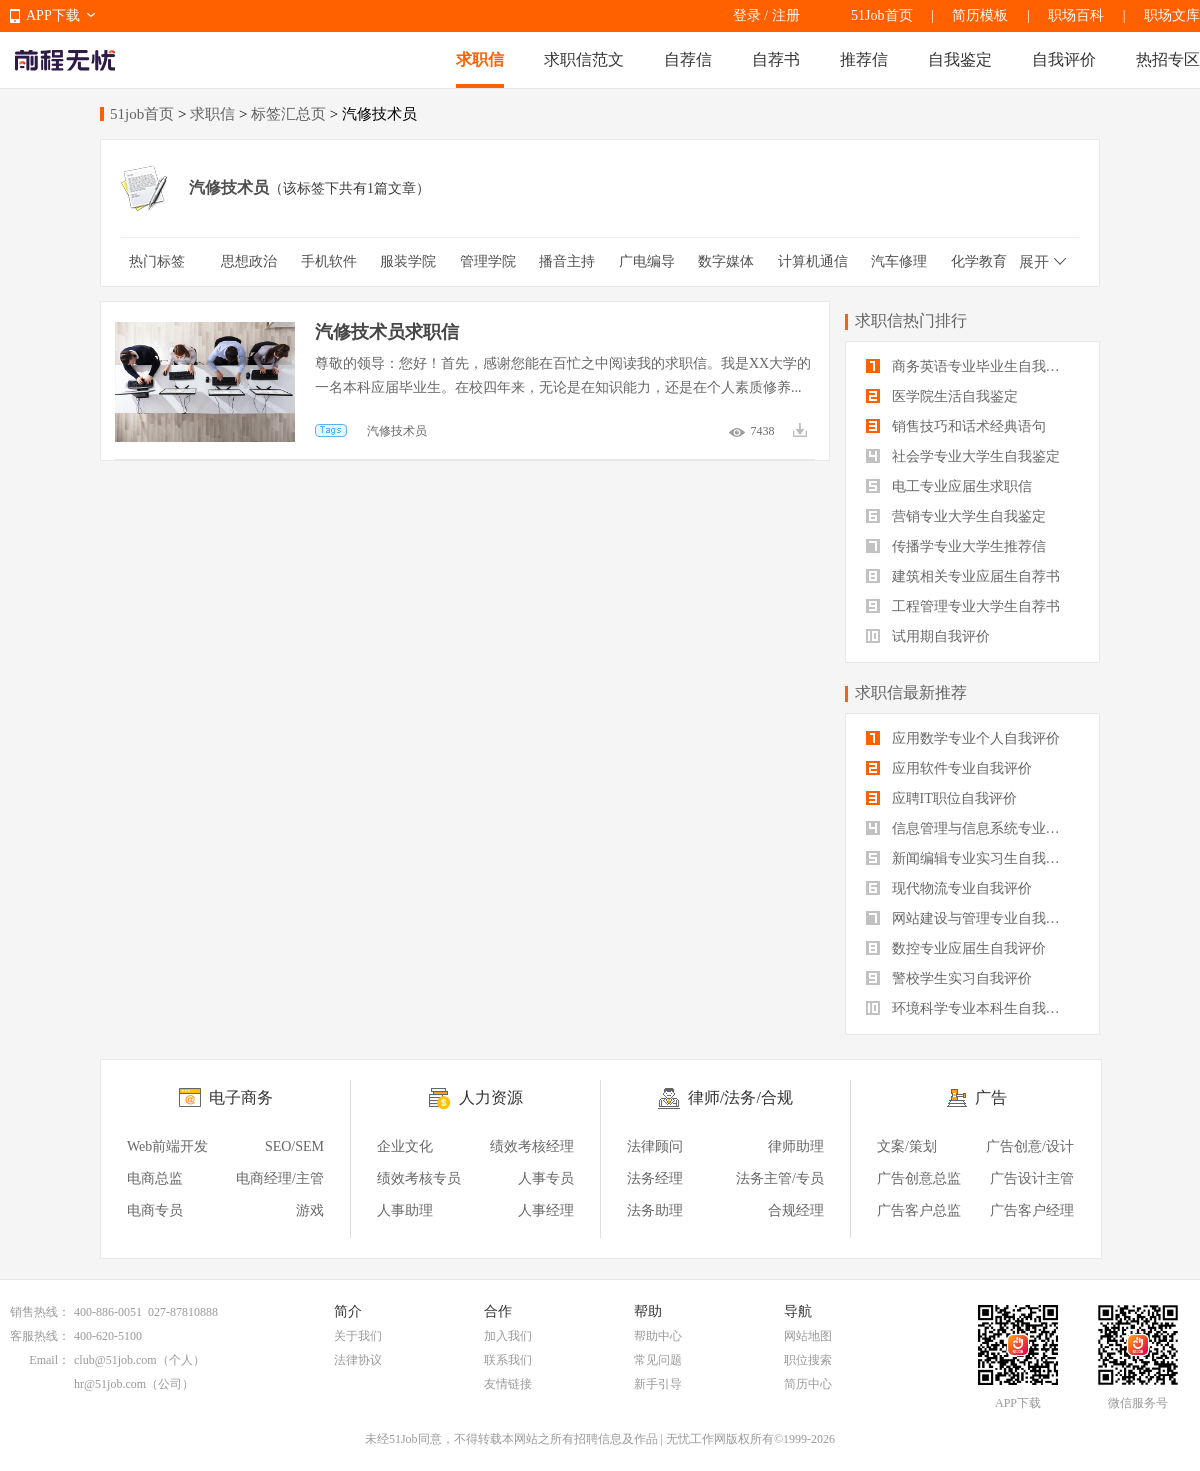 This screenshot has height=1471, width=1200. Describe the element at coordinates (488, 261) in the screenshot. I see `管理学院` at that location.